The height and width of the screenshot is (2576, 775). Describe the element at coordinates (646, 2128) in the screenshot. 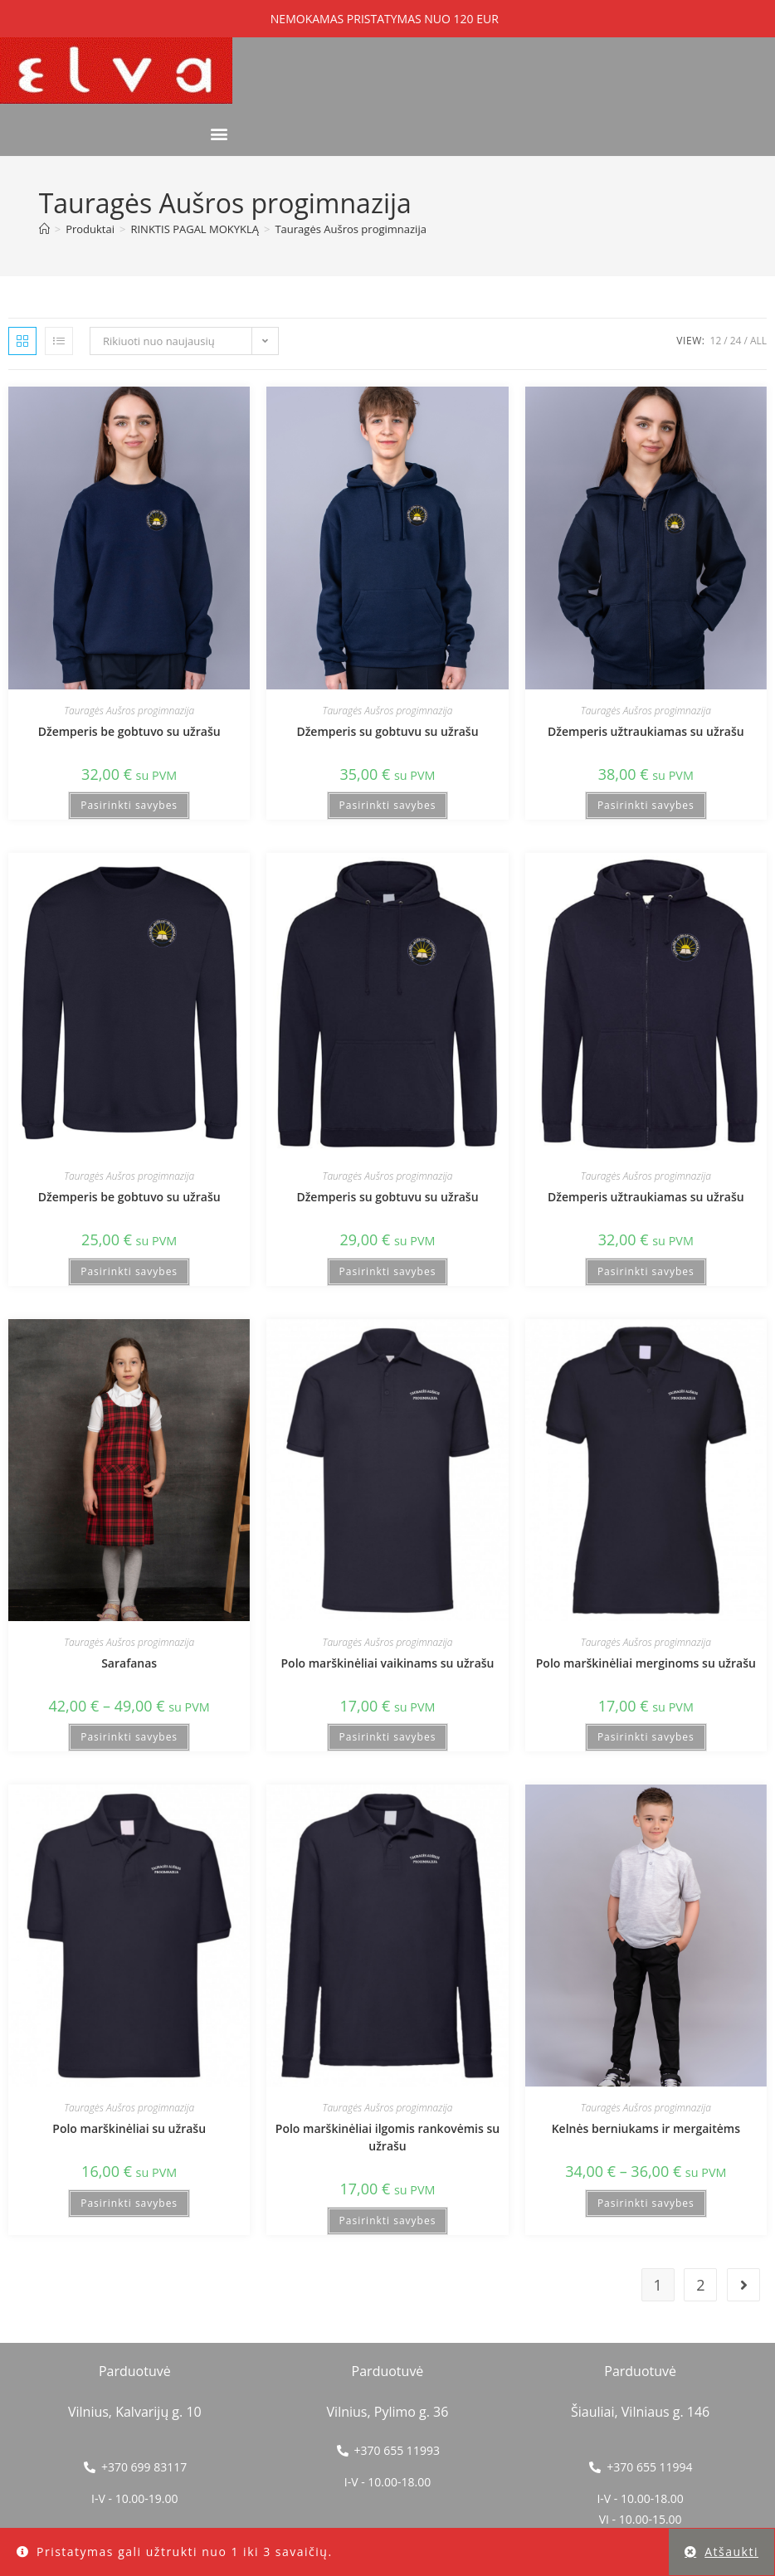

I see `Kelnės berniukams ir mergaitėms` at that location.